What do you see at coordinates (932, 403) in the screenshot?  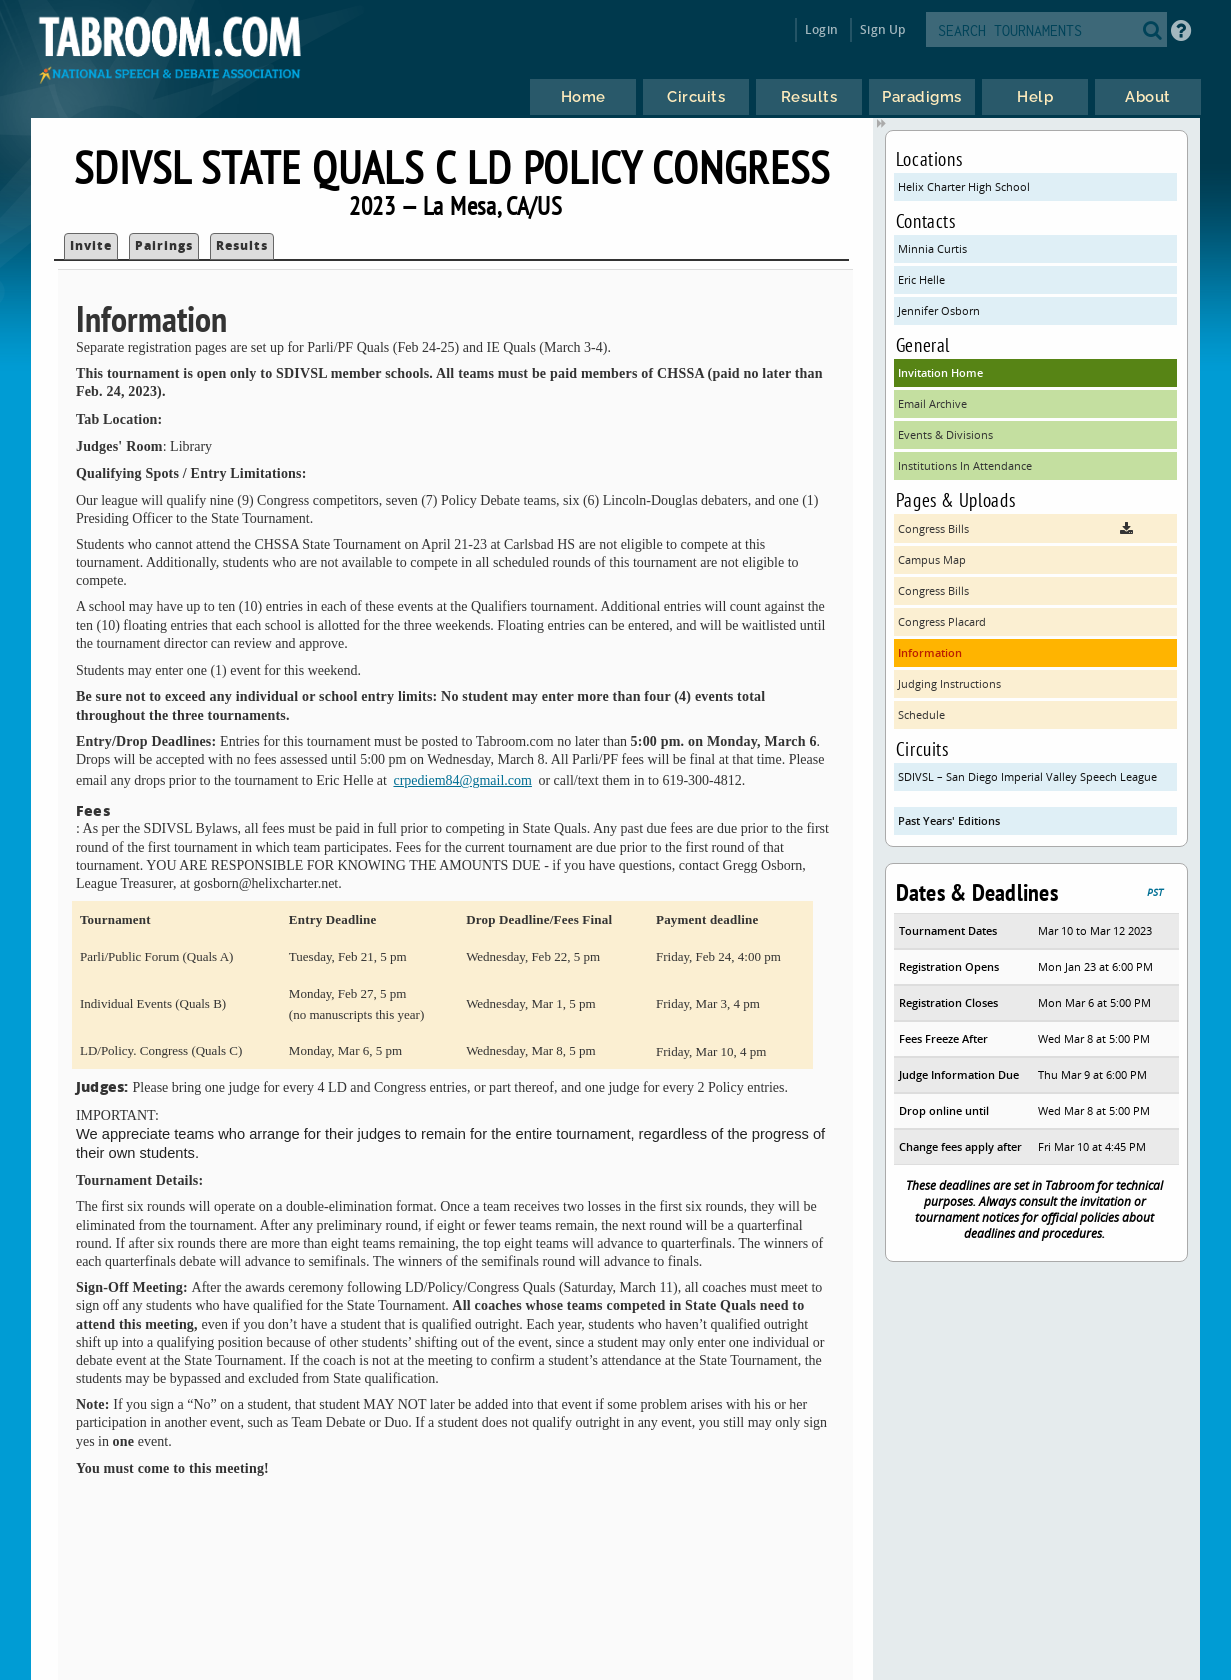 I see `Email Archive` at bounding box center [932, 403].